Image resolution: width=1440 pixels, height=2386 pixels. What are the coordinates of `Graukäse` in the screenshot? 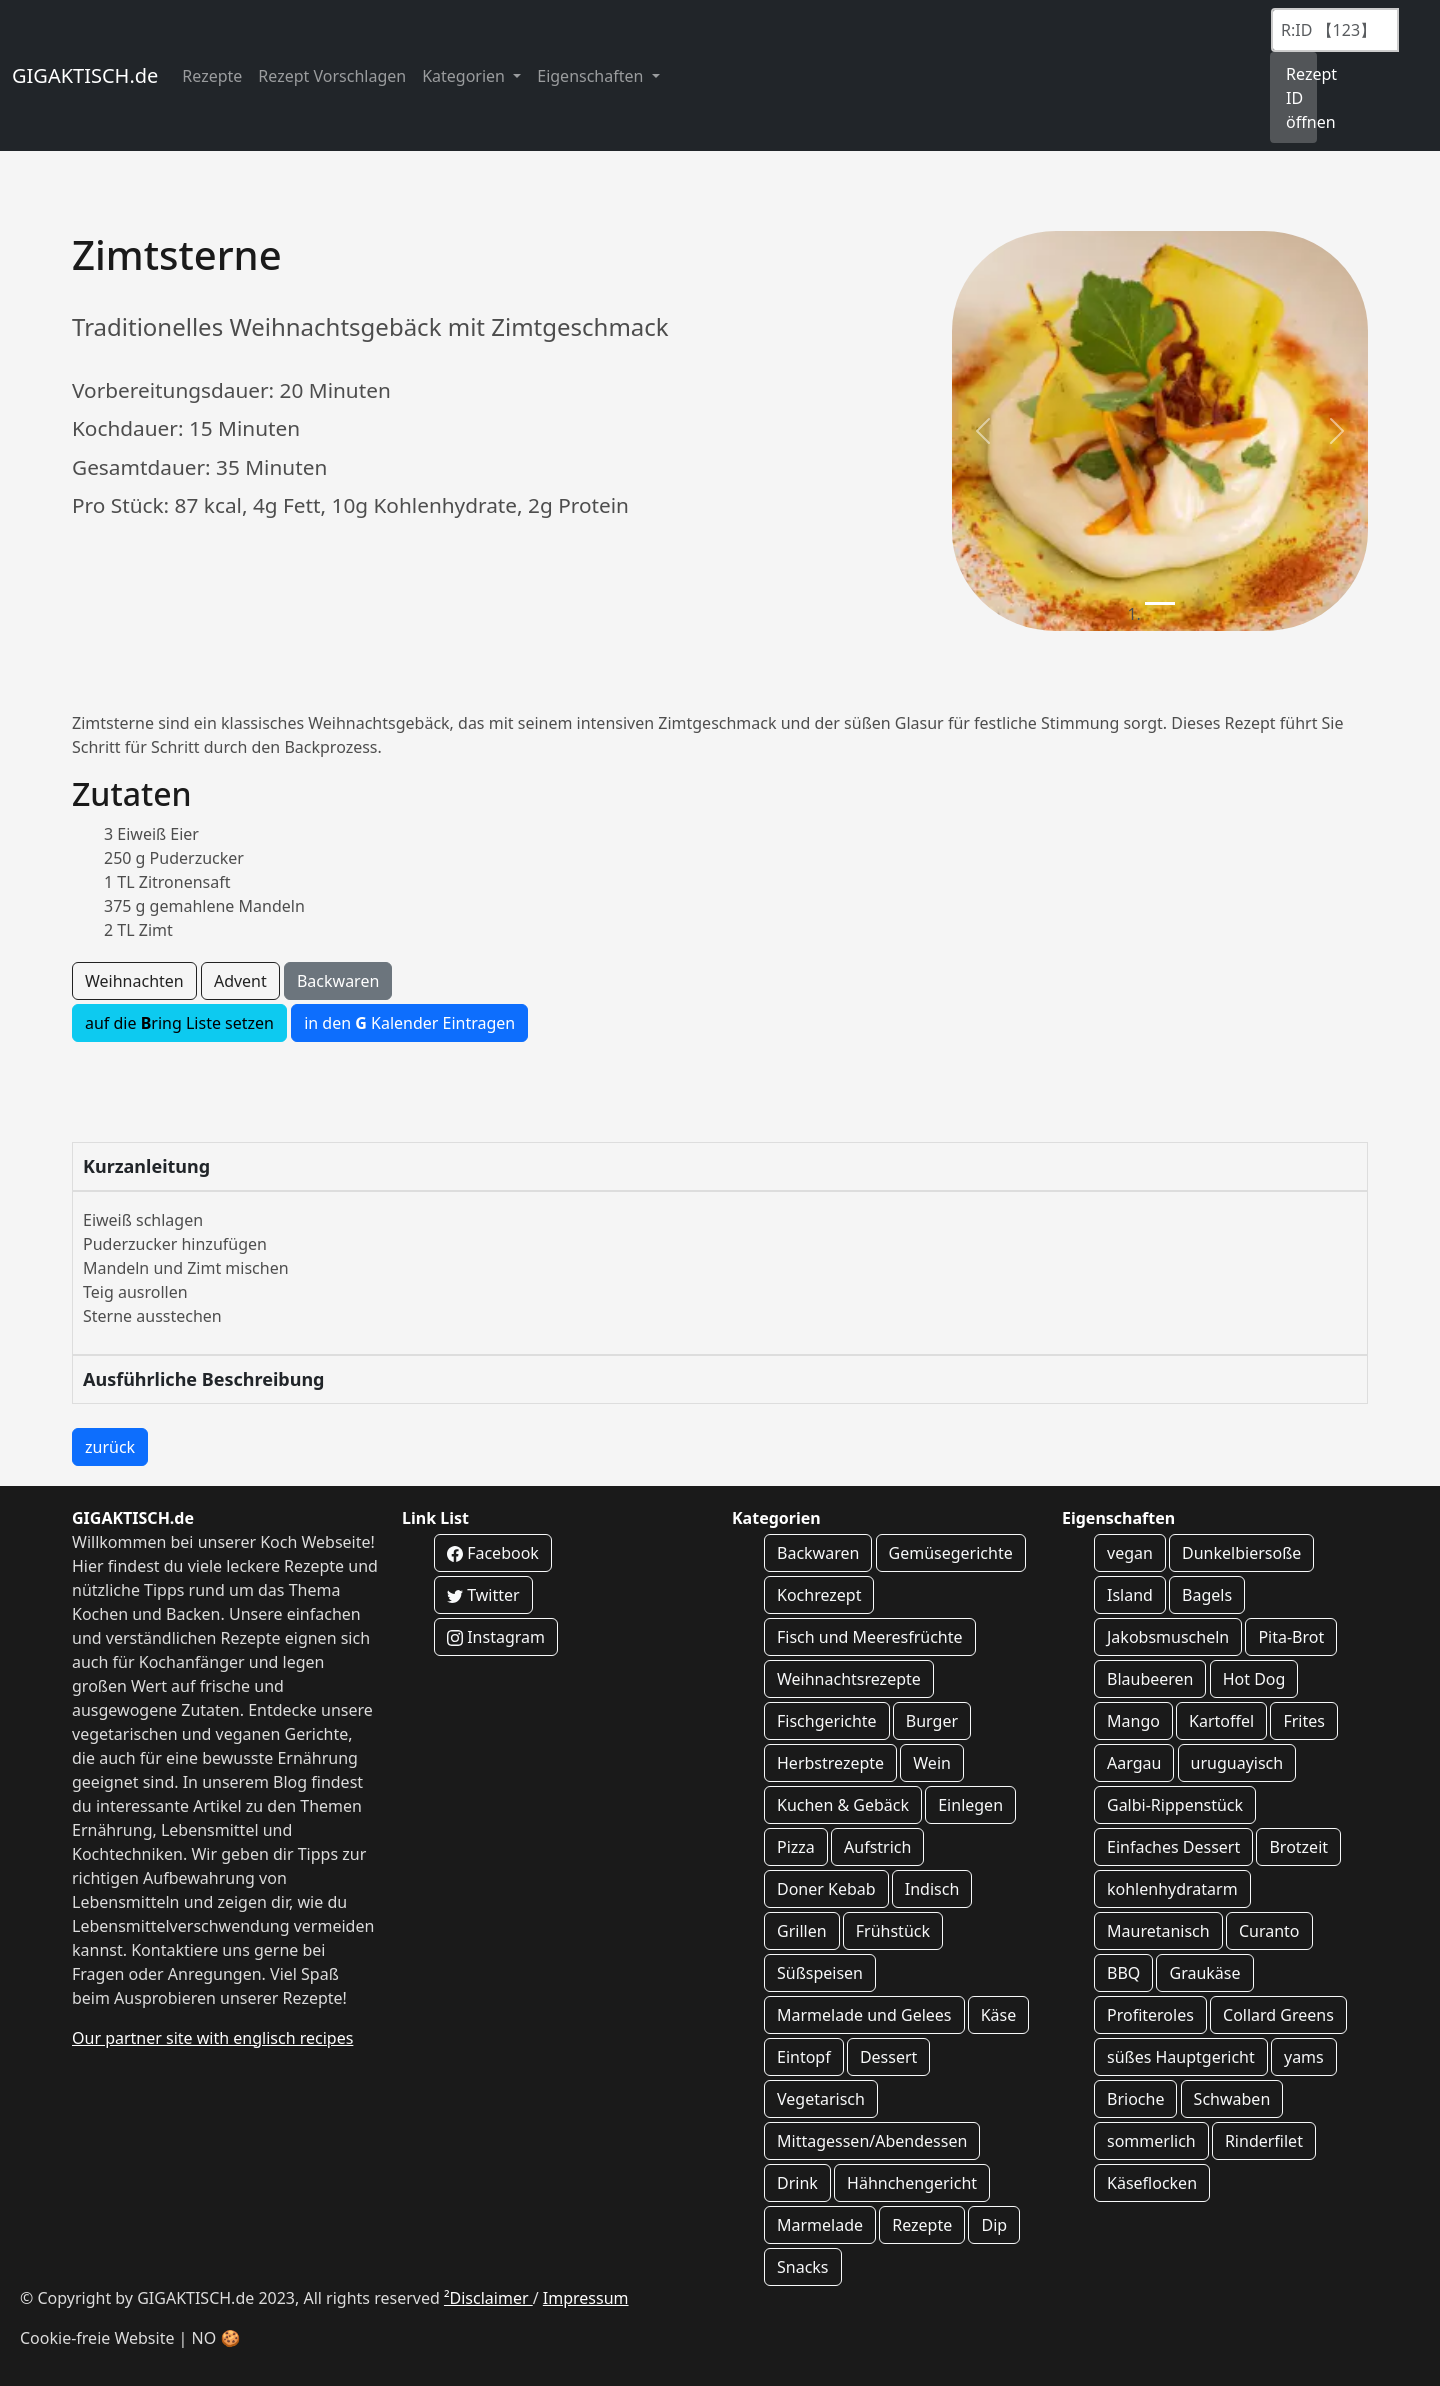 It's located at (1204, 1973).